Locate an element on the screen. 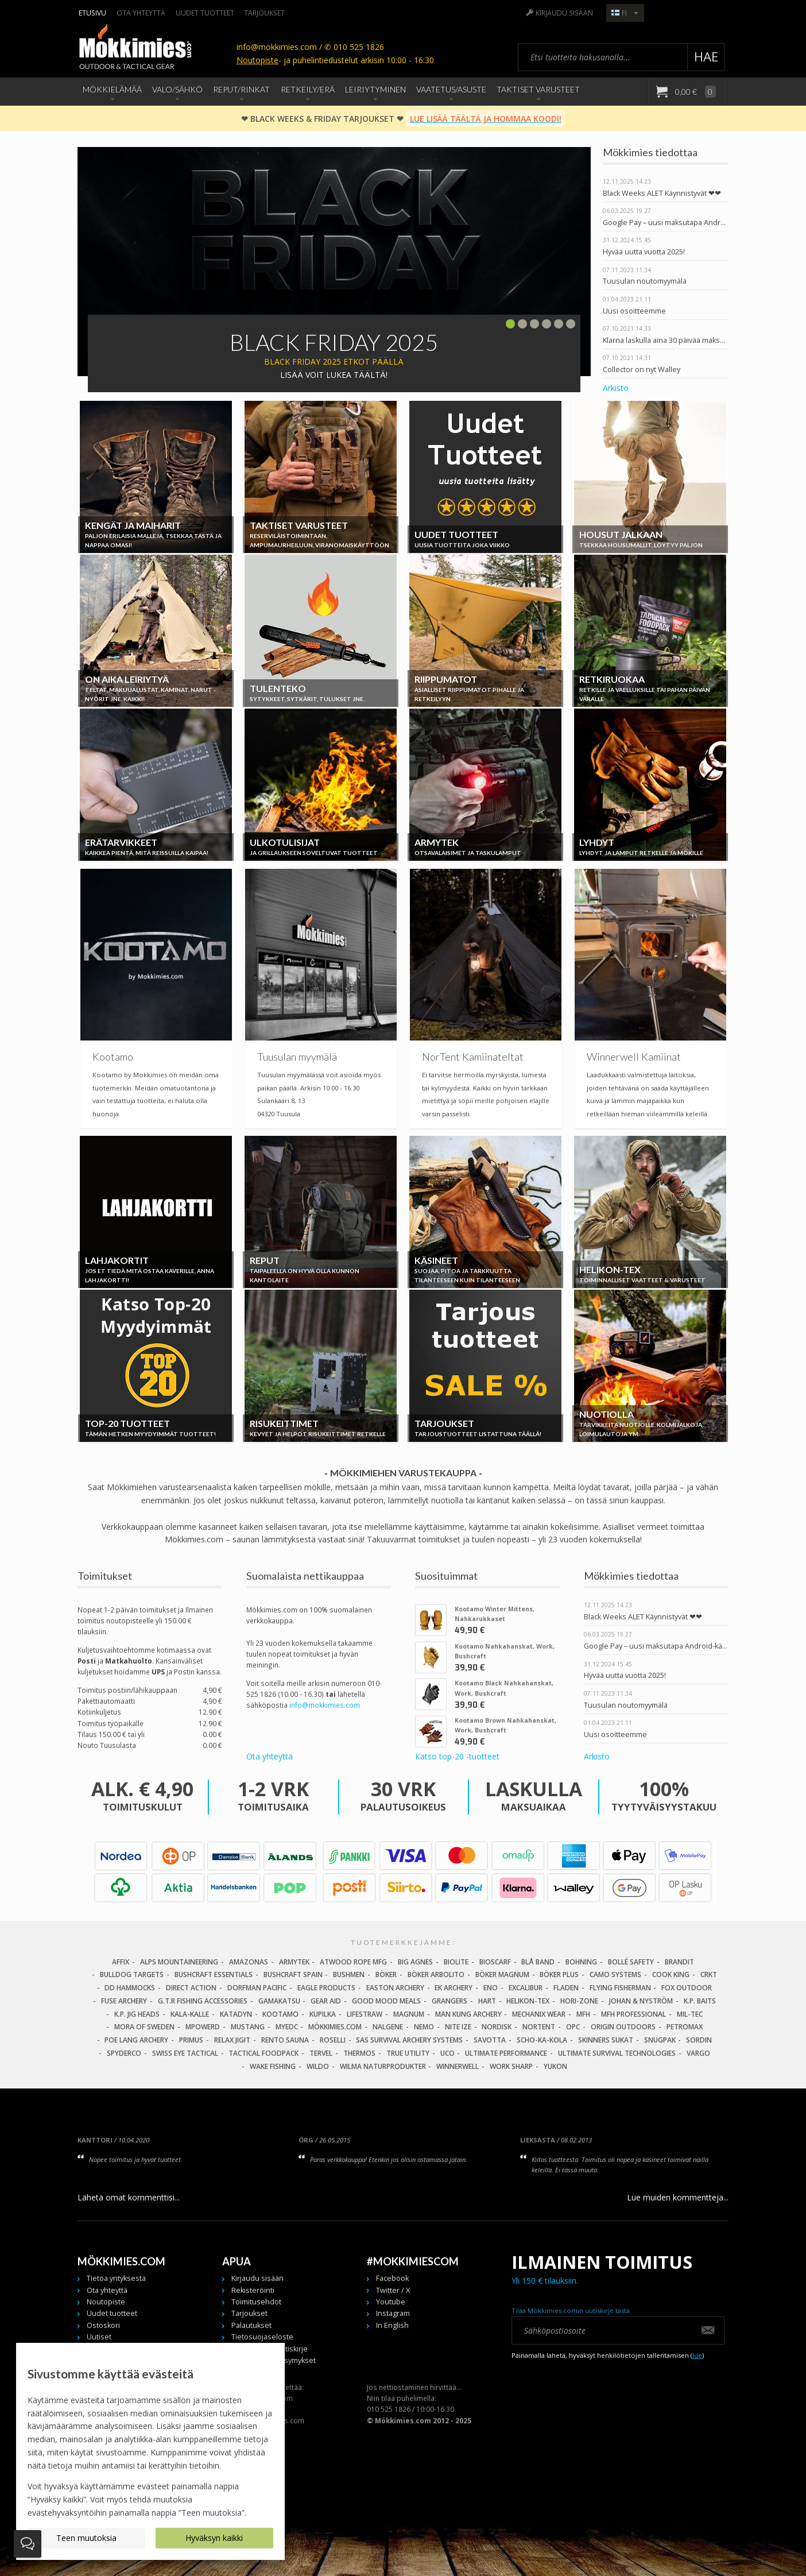 This screenshot has width=806, height=2576. Rekisteröinti is located at coordinates (252, 2290).